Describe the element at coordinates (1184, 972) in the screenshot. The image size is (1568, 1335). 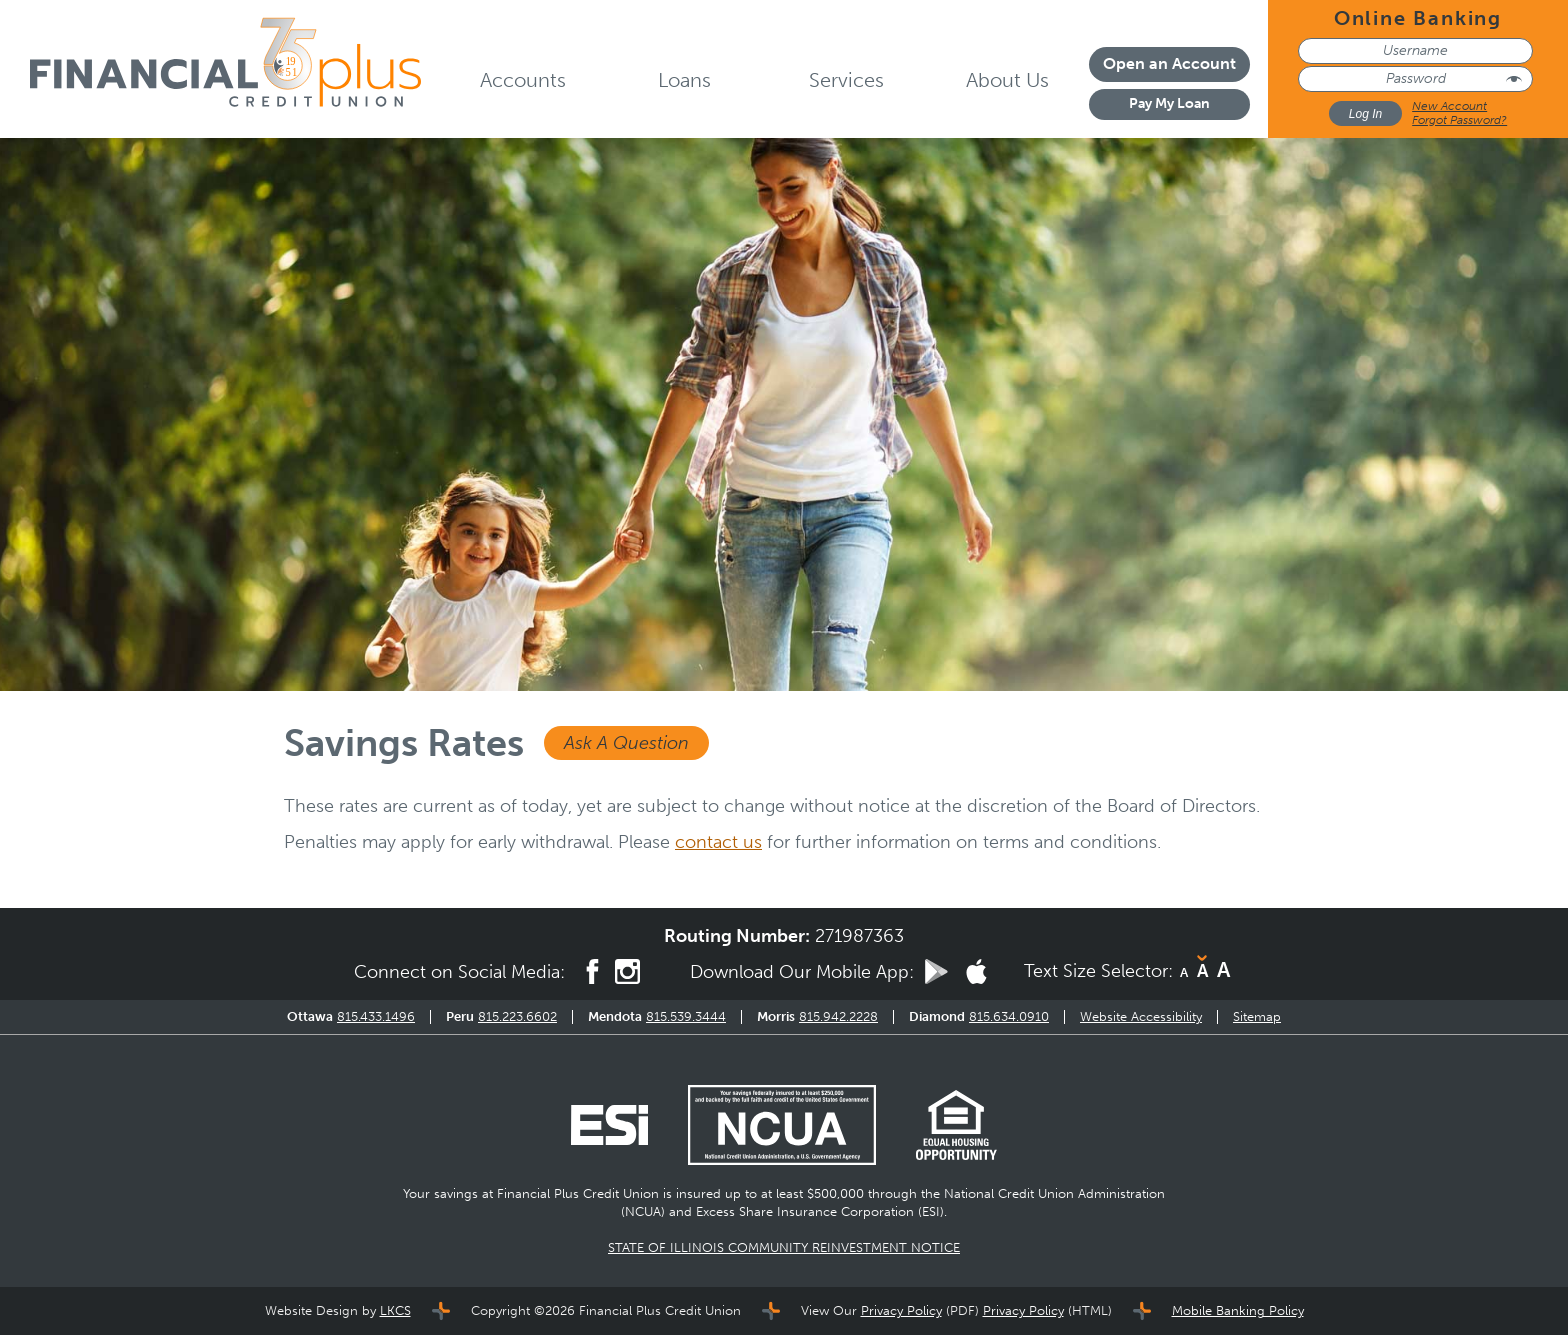
I see `A [Small Font]` at that location.